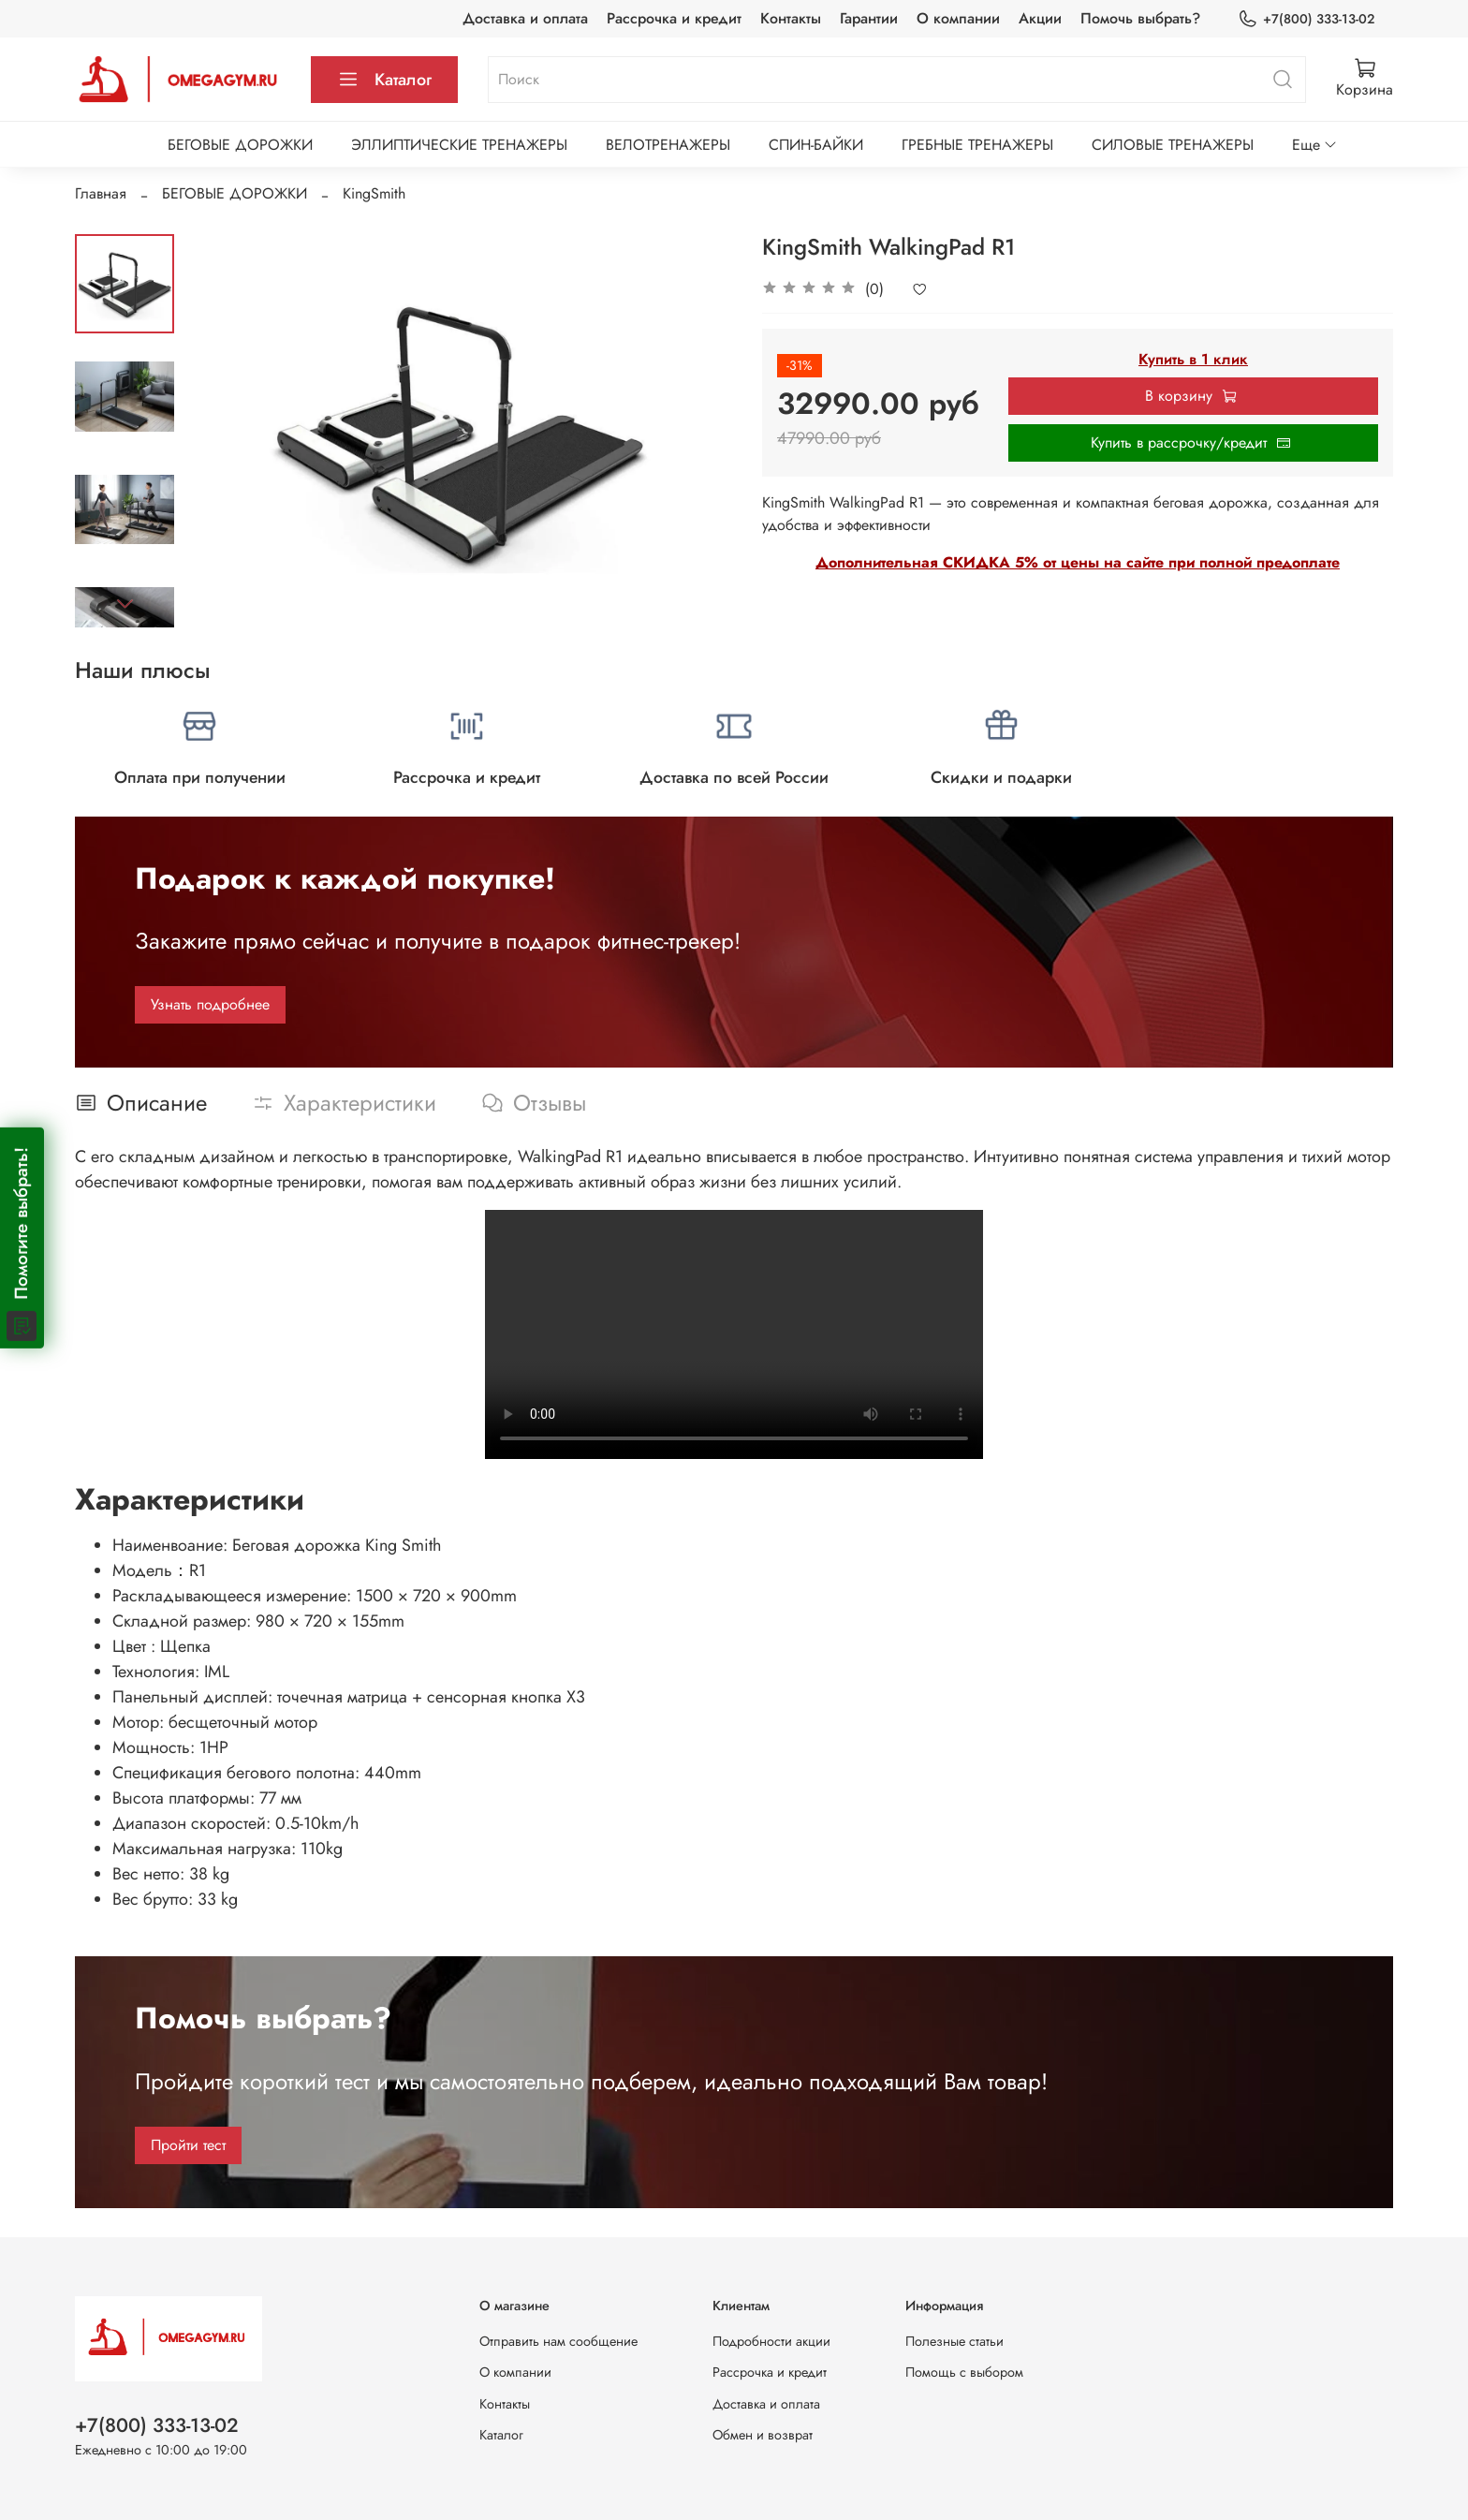 Image resolution: width=1468 pixels, height=2520 pixels. I want to click on ЭЛЛИПТИЧЕСКИЕ ТРЕНАЖЕРЫ, so click(459, 144).